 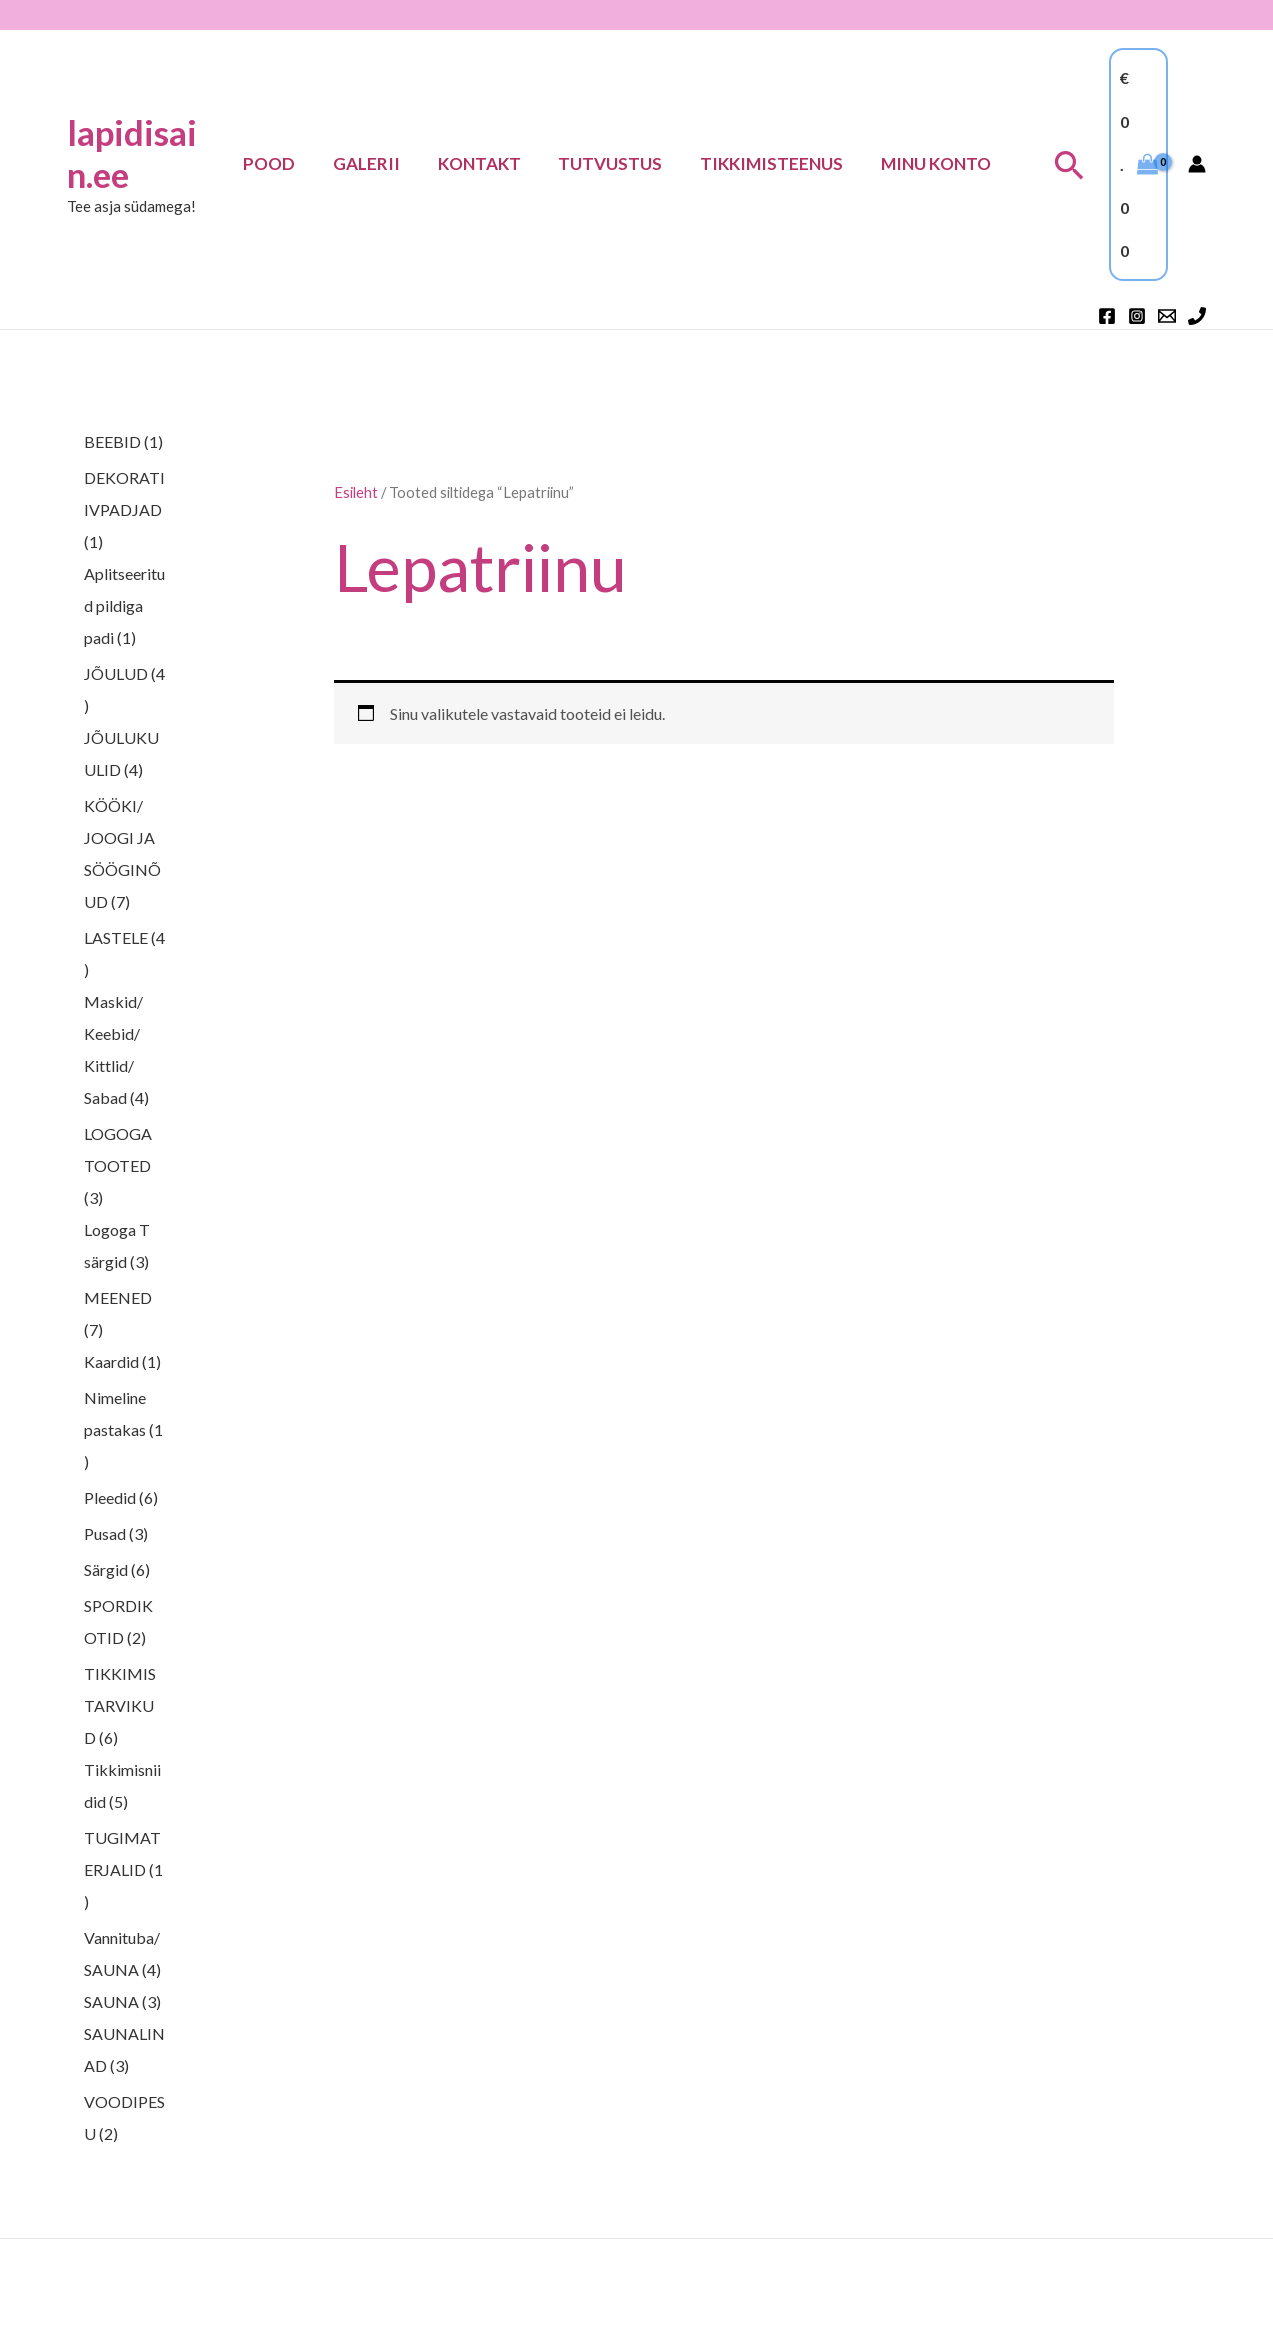 I want to click on [View Shopping Cart, empty], so click(x=1138, y=164).